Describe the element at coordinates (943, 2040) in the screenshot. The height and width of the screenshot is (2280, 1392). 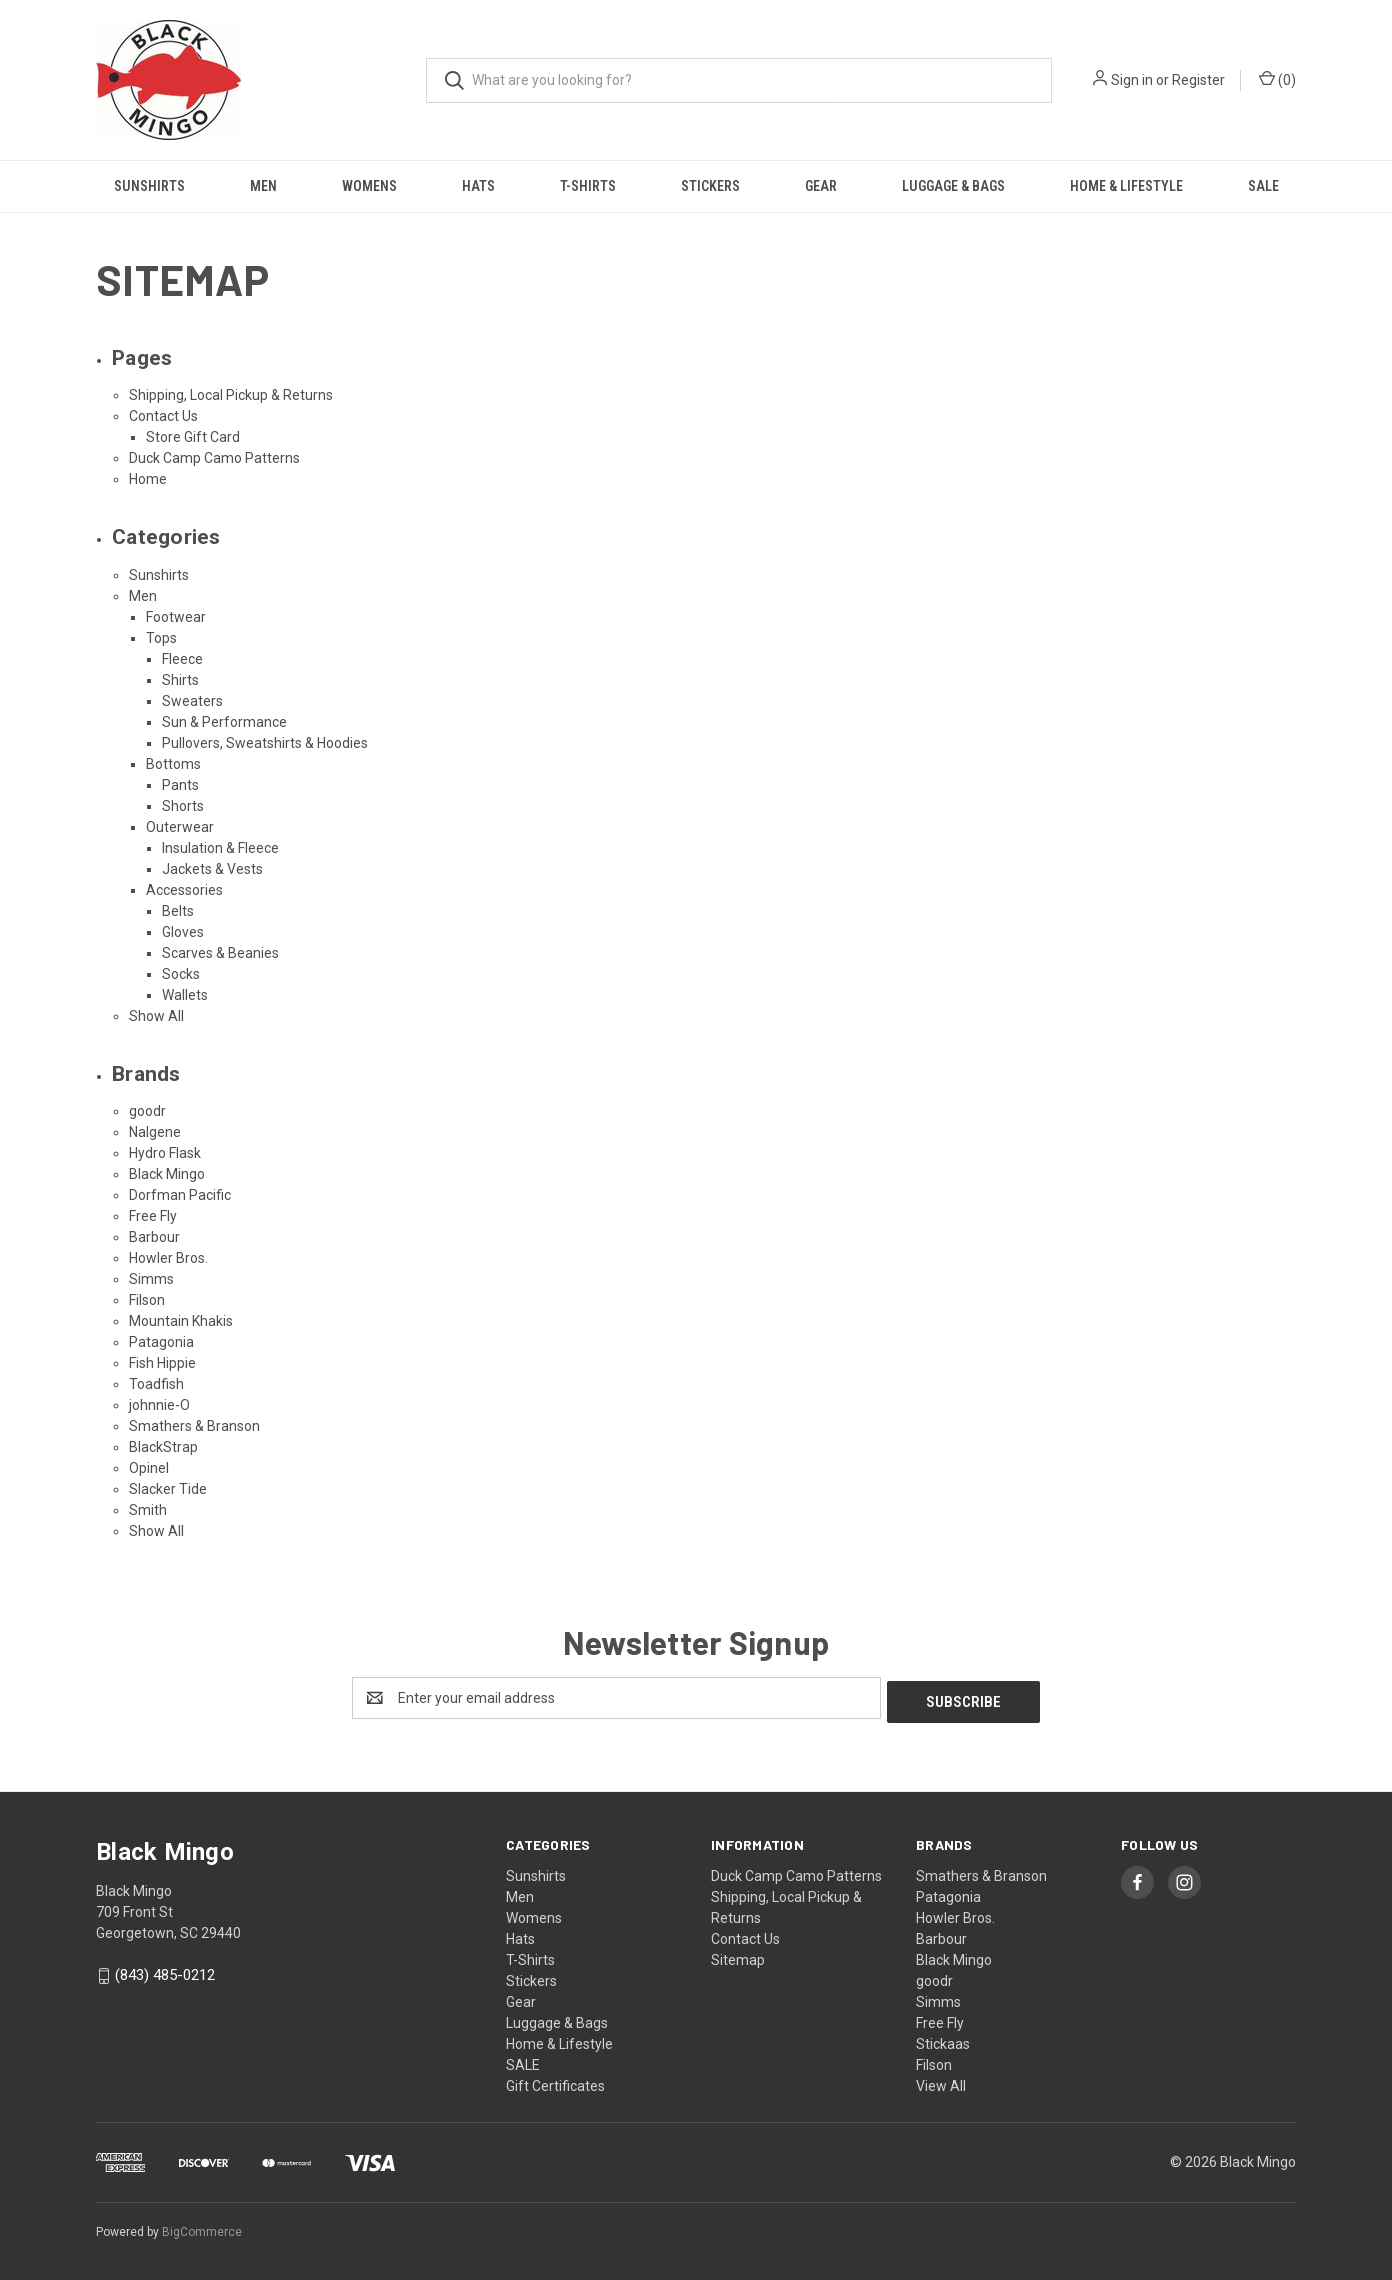
I see `Stickaas` at that location.